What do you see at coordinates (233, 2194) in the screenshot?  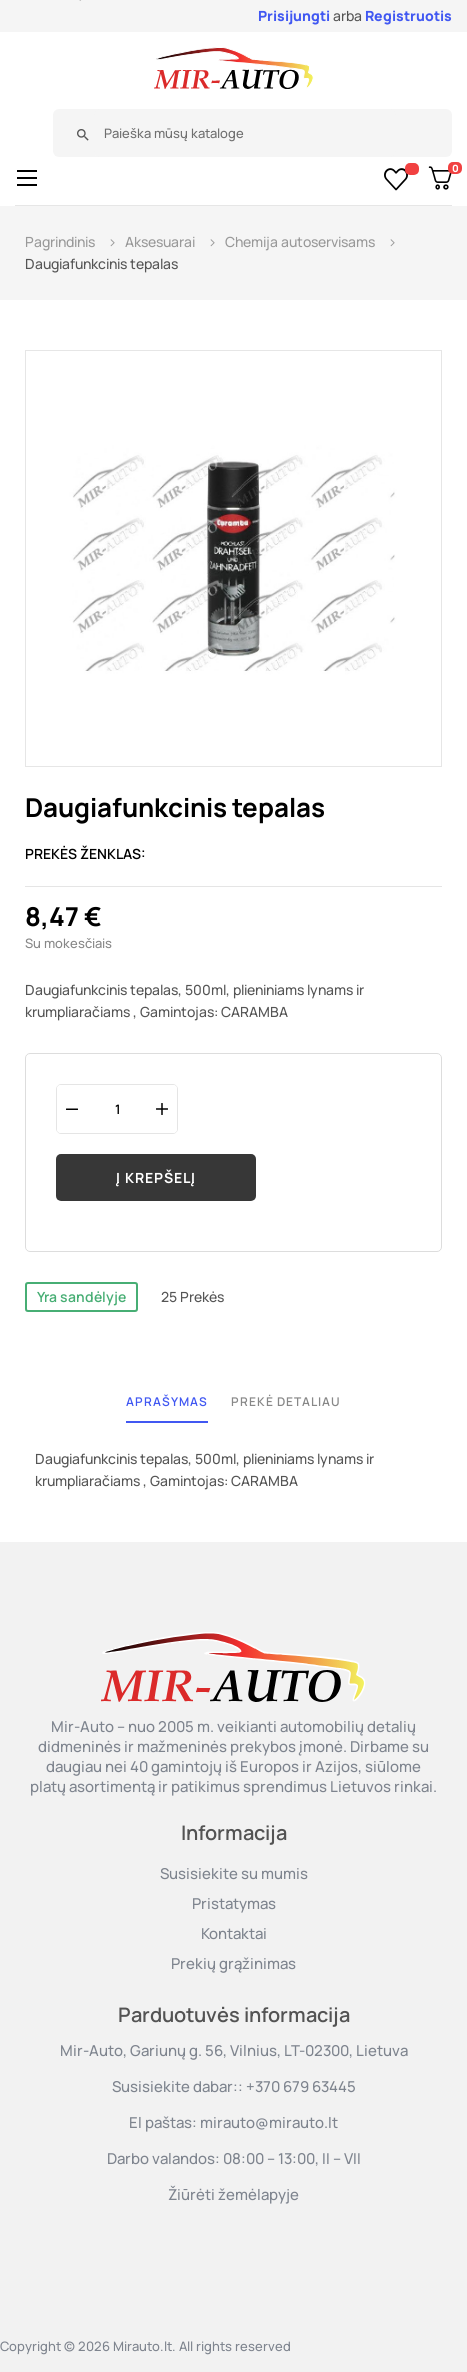 I see `Žiūrėti žemėlapyje` at bounding box center [233, 2194].